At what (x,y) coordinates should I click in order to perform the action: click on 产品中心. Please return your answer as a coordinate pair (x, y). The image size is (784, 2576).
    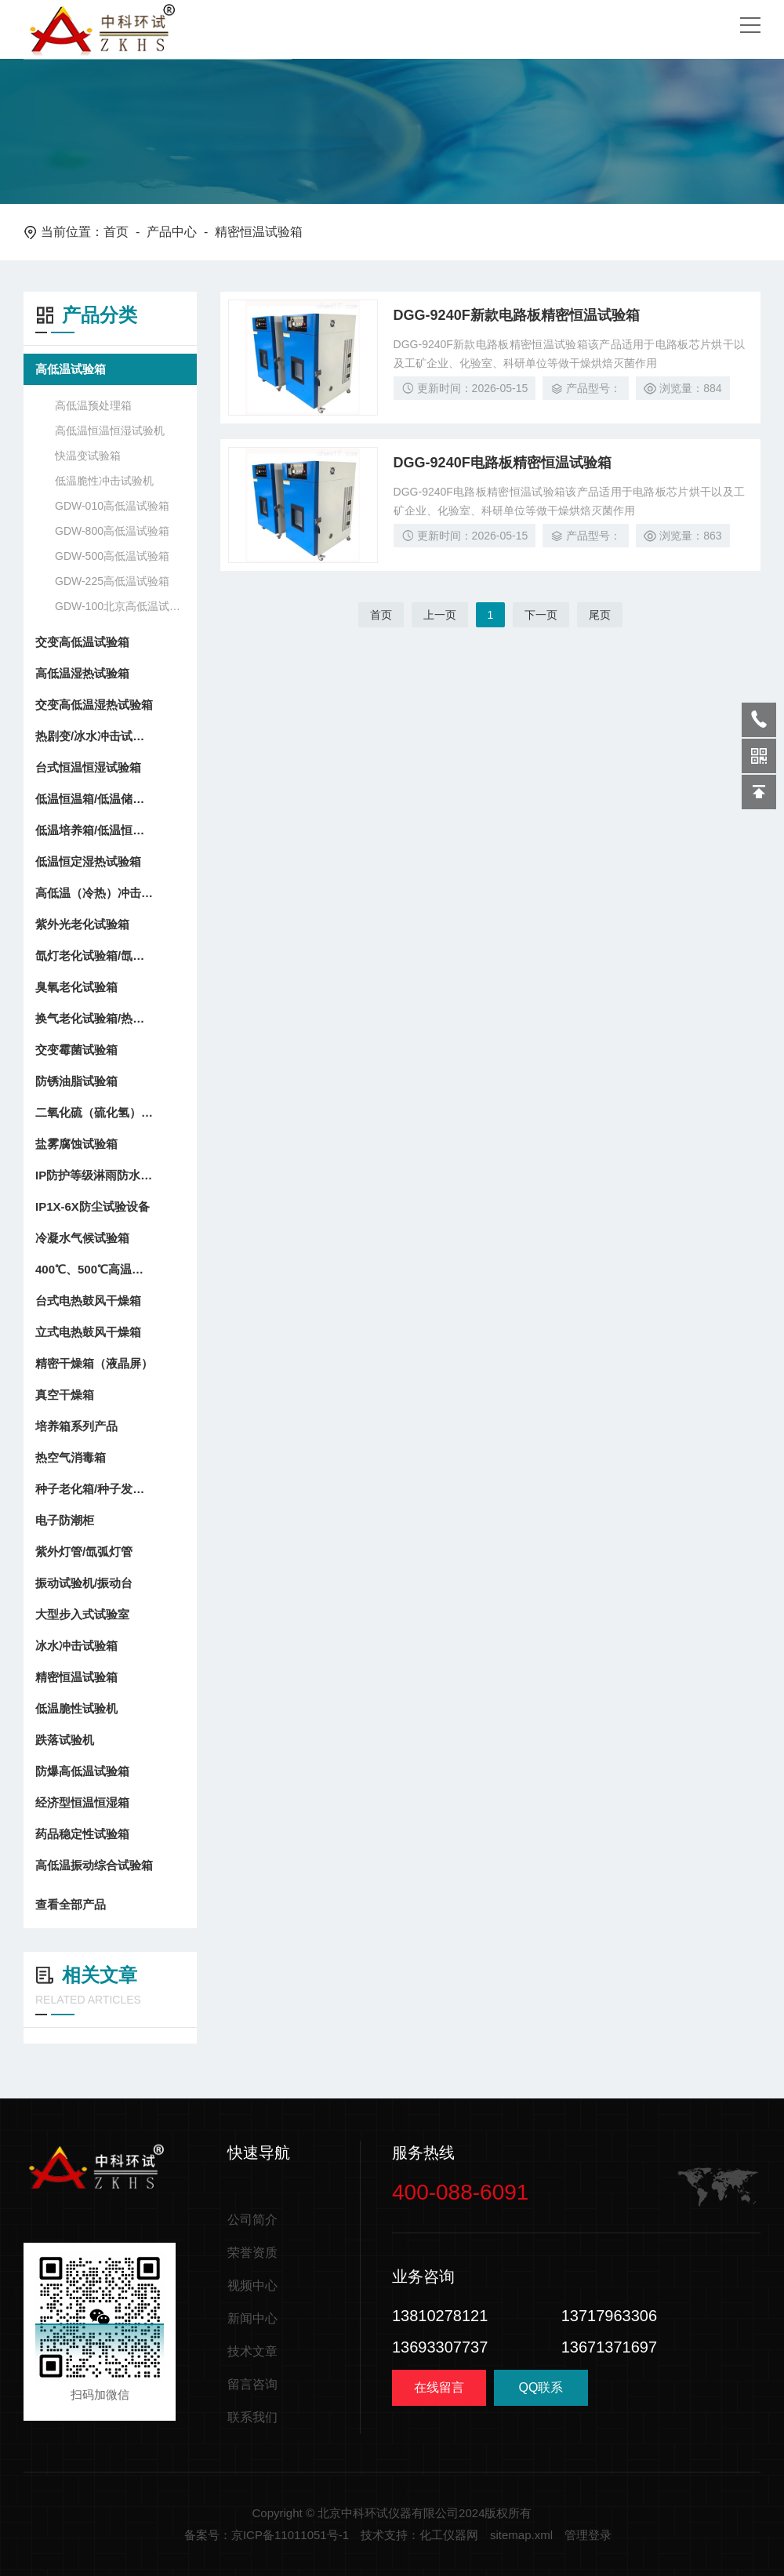
    Looking at the image, I should click on (172, 231).